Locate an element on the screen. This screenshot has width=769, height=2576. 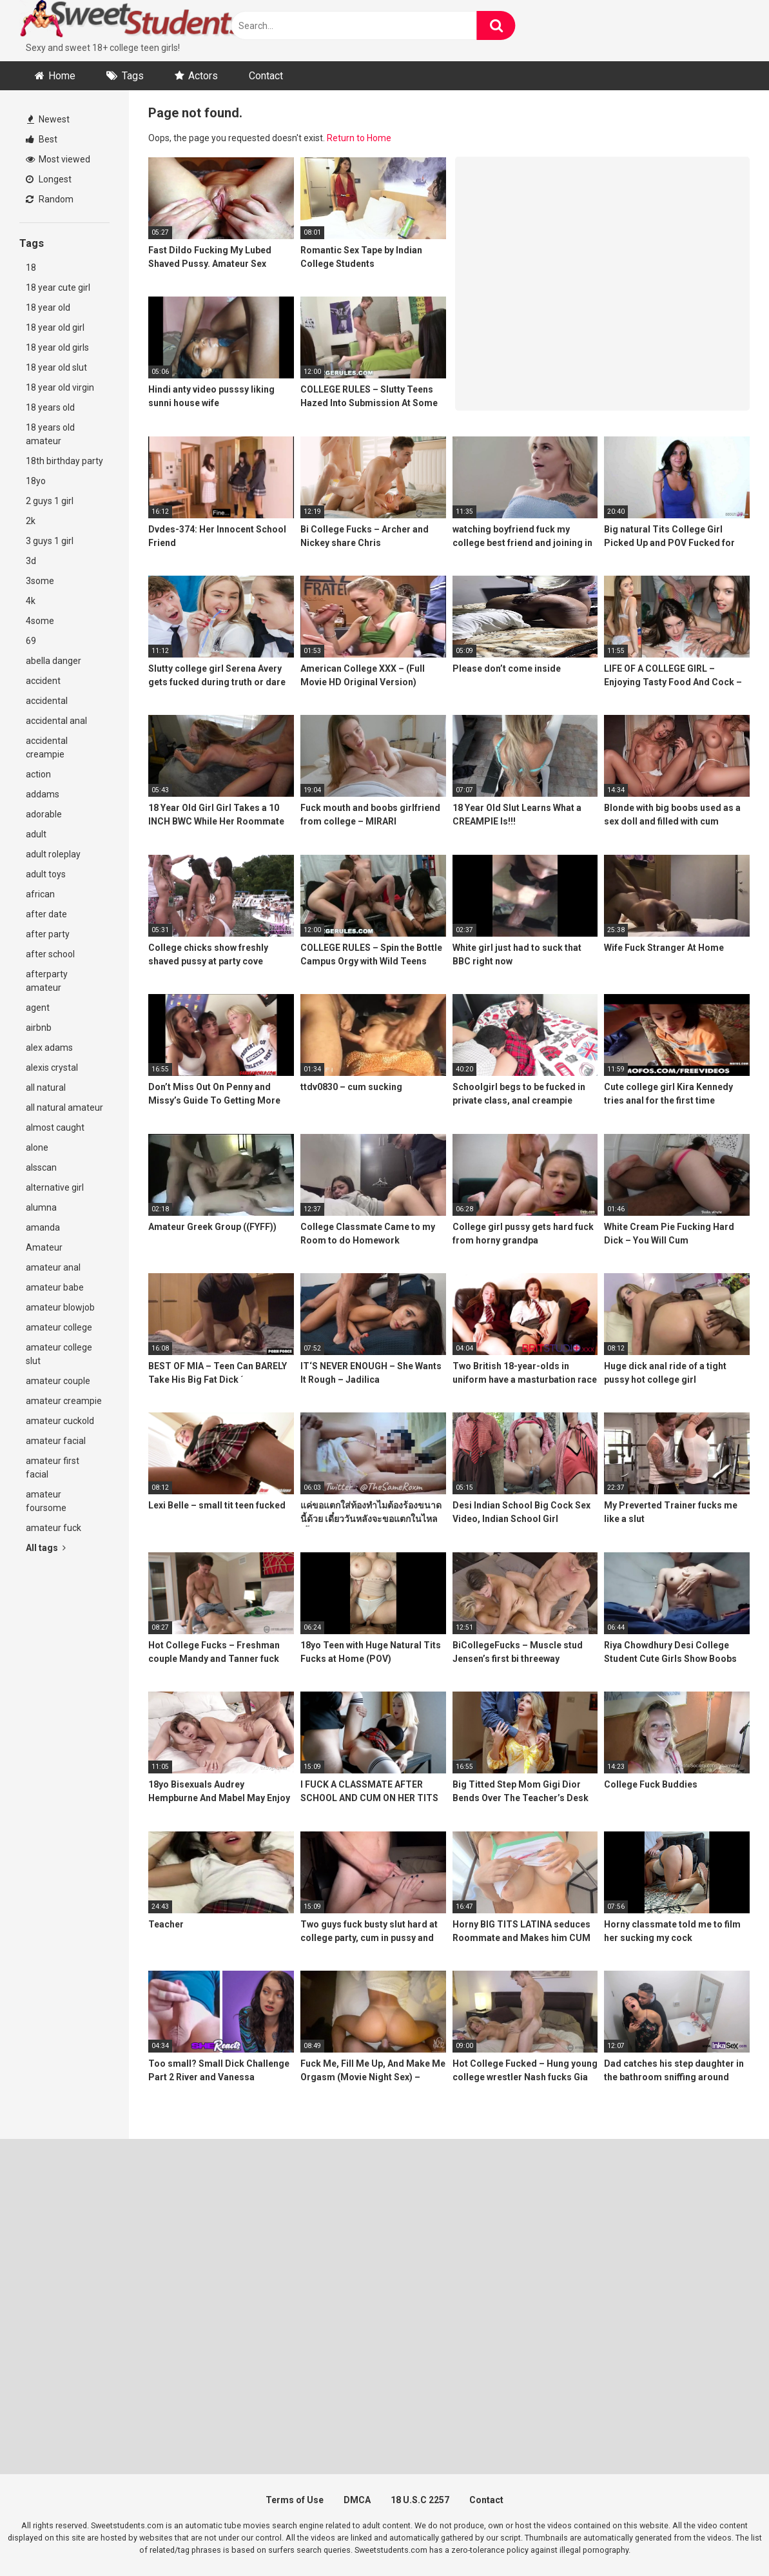
after party is located at coordinates (48, 934).